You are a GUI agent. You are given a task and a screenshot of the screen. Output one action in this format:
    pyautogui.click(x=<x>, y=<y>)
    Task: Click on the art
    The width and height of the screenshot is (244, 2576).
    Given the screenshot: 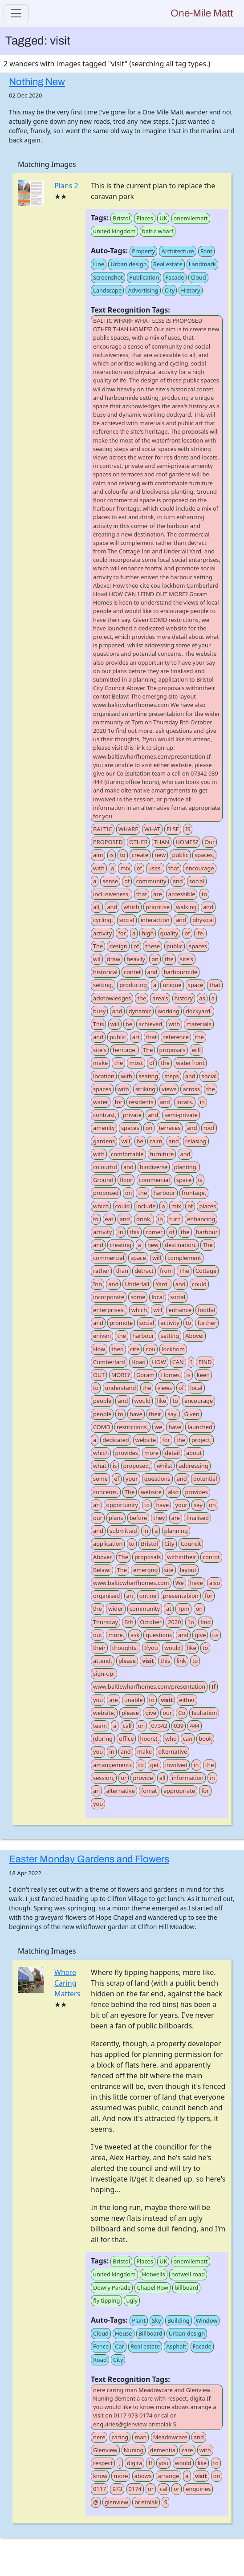 What is the action you would take?
    pyautogui.click(x=136, y=1037)
    